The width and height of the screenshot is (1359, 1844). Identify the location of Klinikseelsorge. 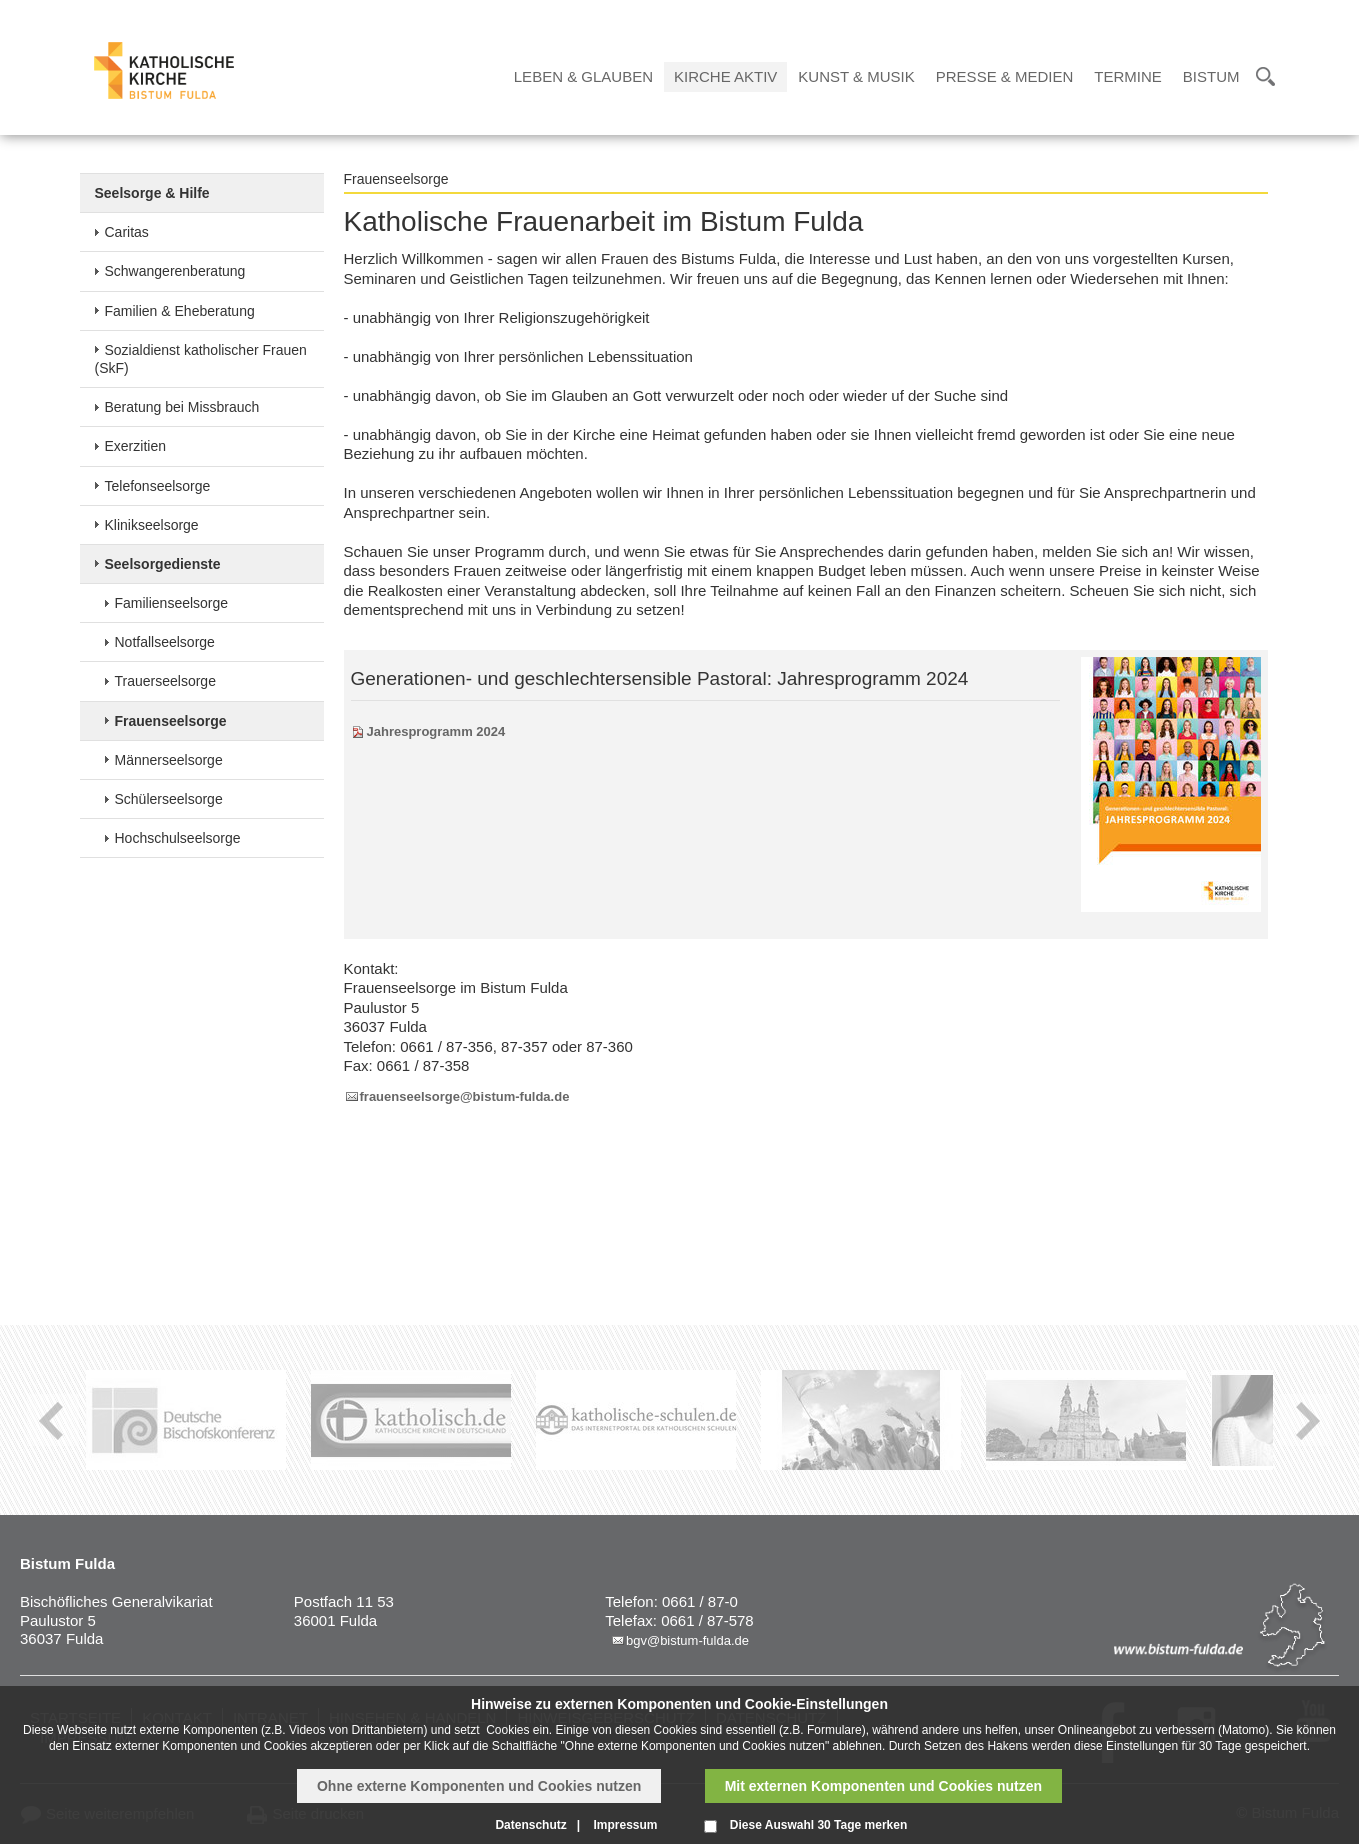
(152, 525).